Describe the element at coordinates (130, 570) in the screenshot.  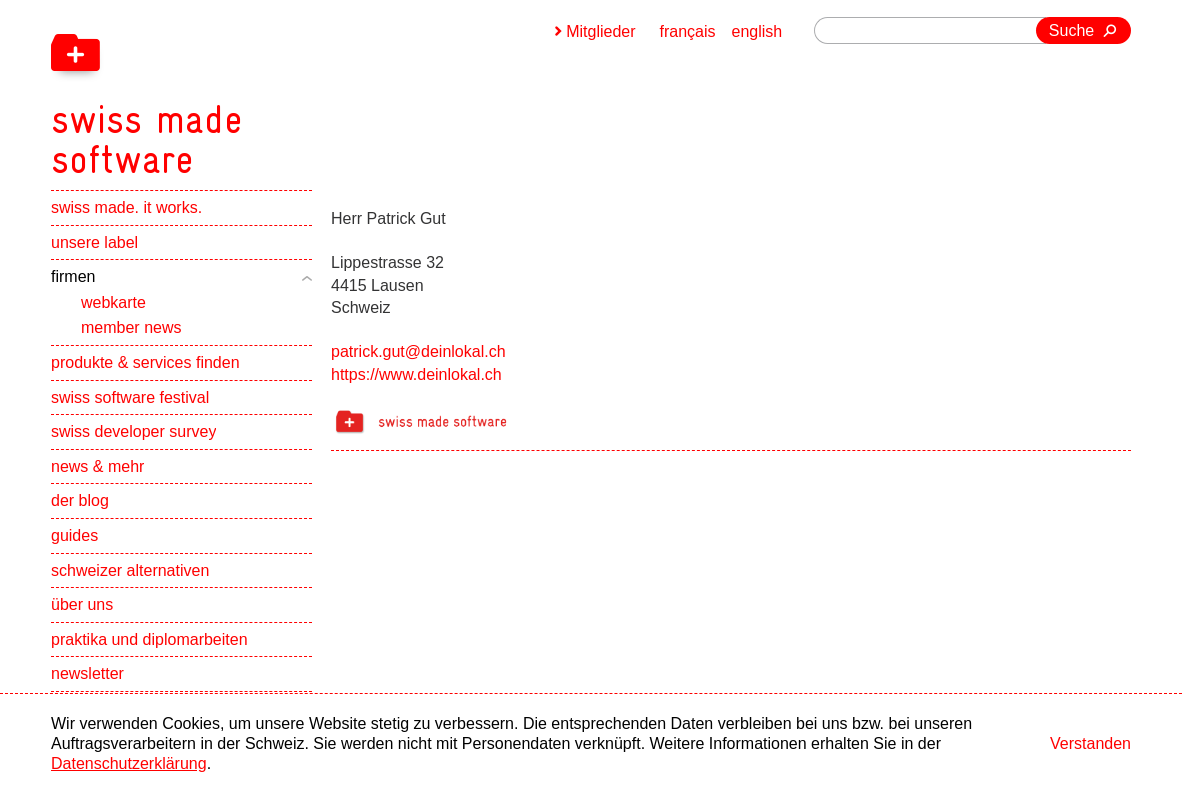
I see `schweizer alternativen` at that location.